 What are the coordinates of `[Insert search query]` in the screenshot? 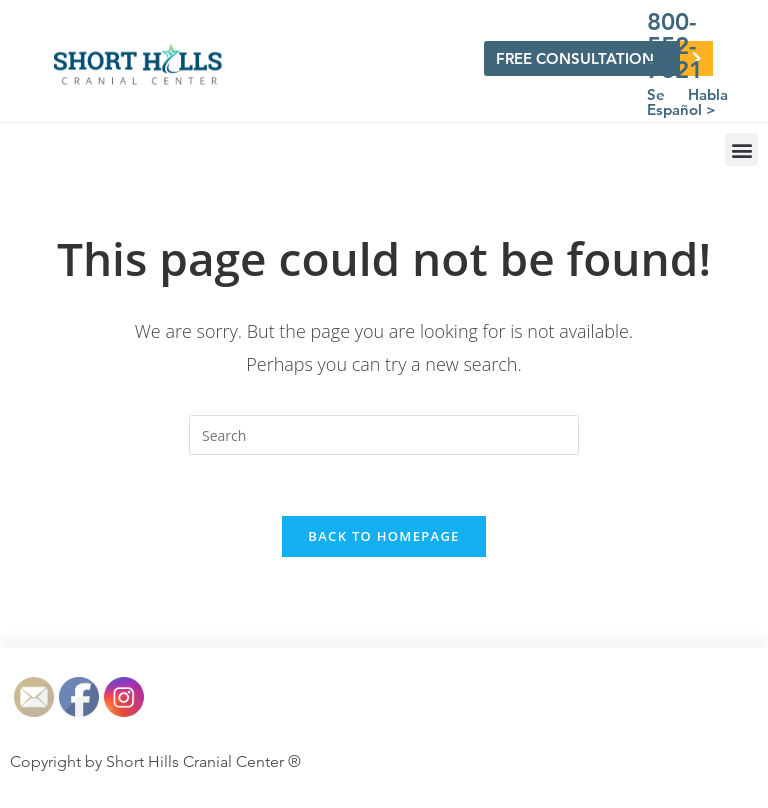 It's located at (384, 435).